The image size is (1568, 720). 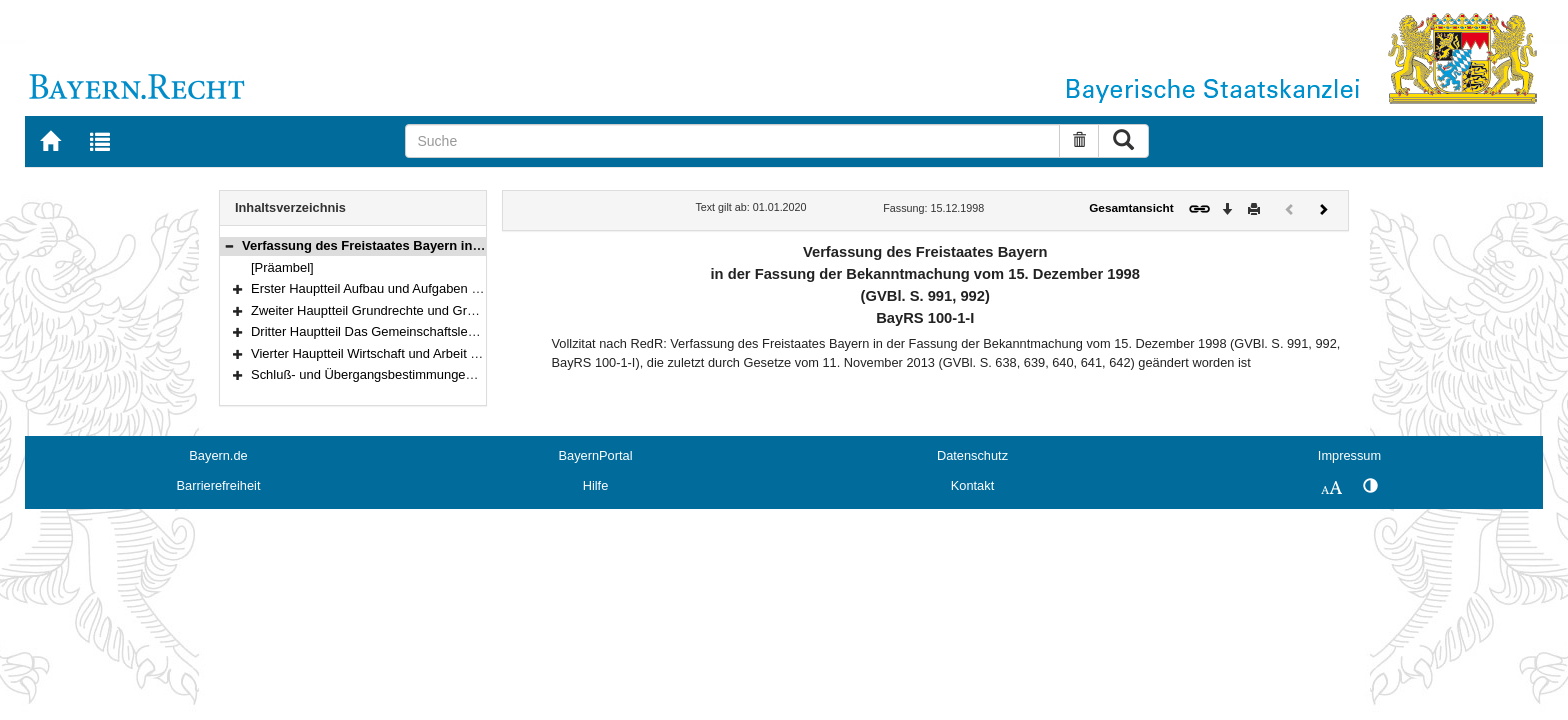 I want to click on Hilfe, so click(x=596, y=485).